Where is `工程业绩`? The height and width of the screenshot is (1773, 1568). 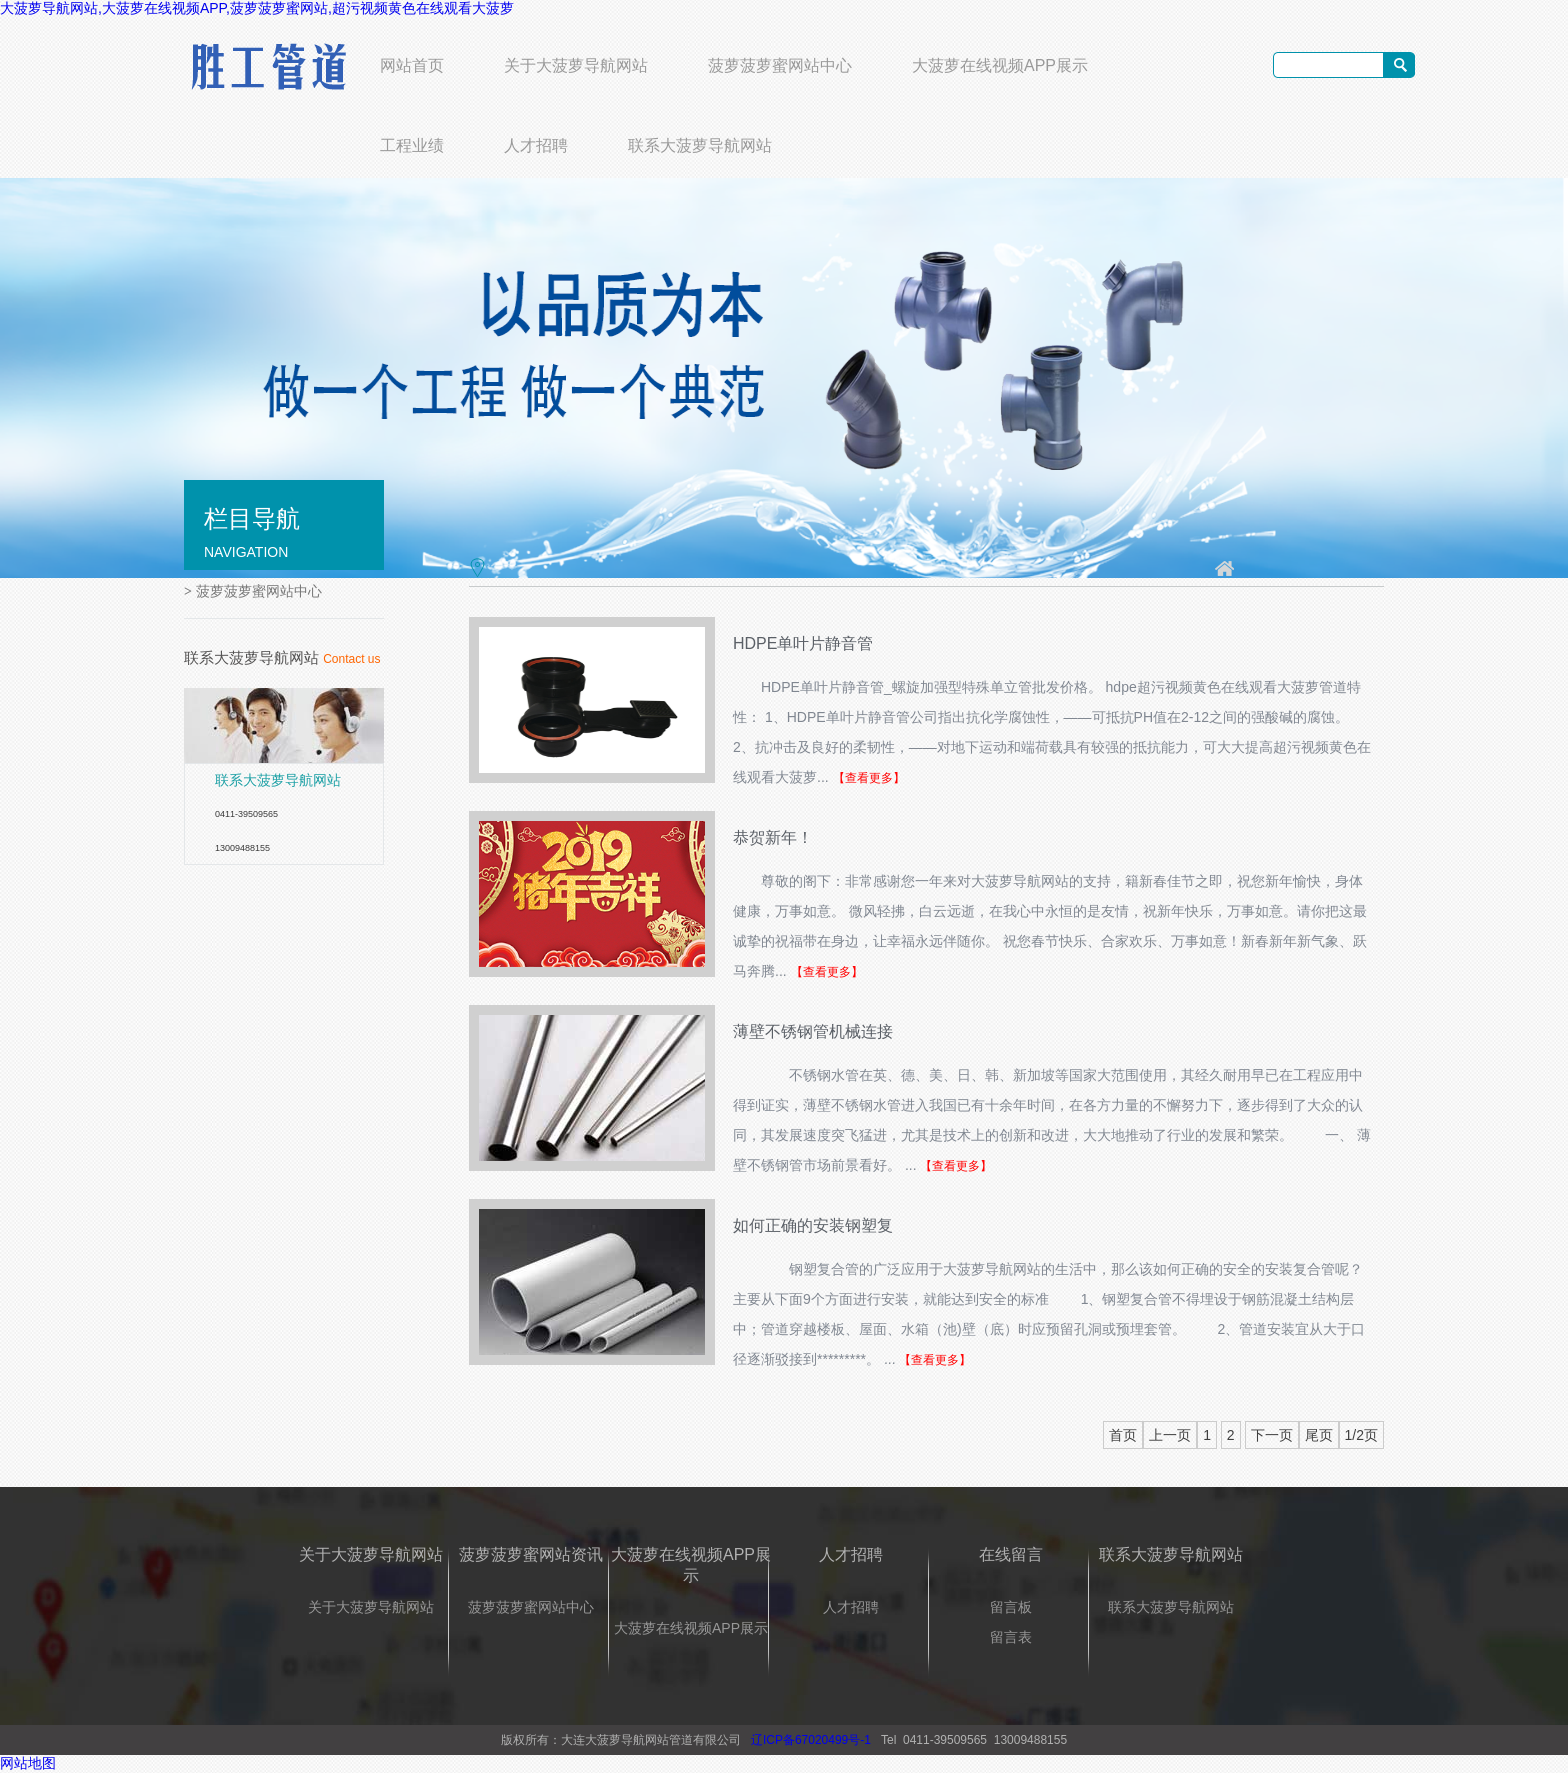 工程业绩 is located at coordinates (412, 145).